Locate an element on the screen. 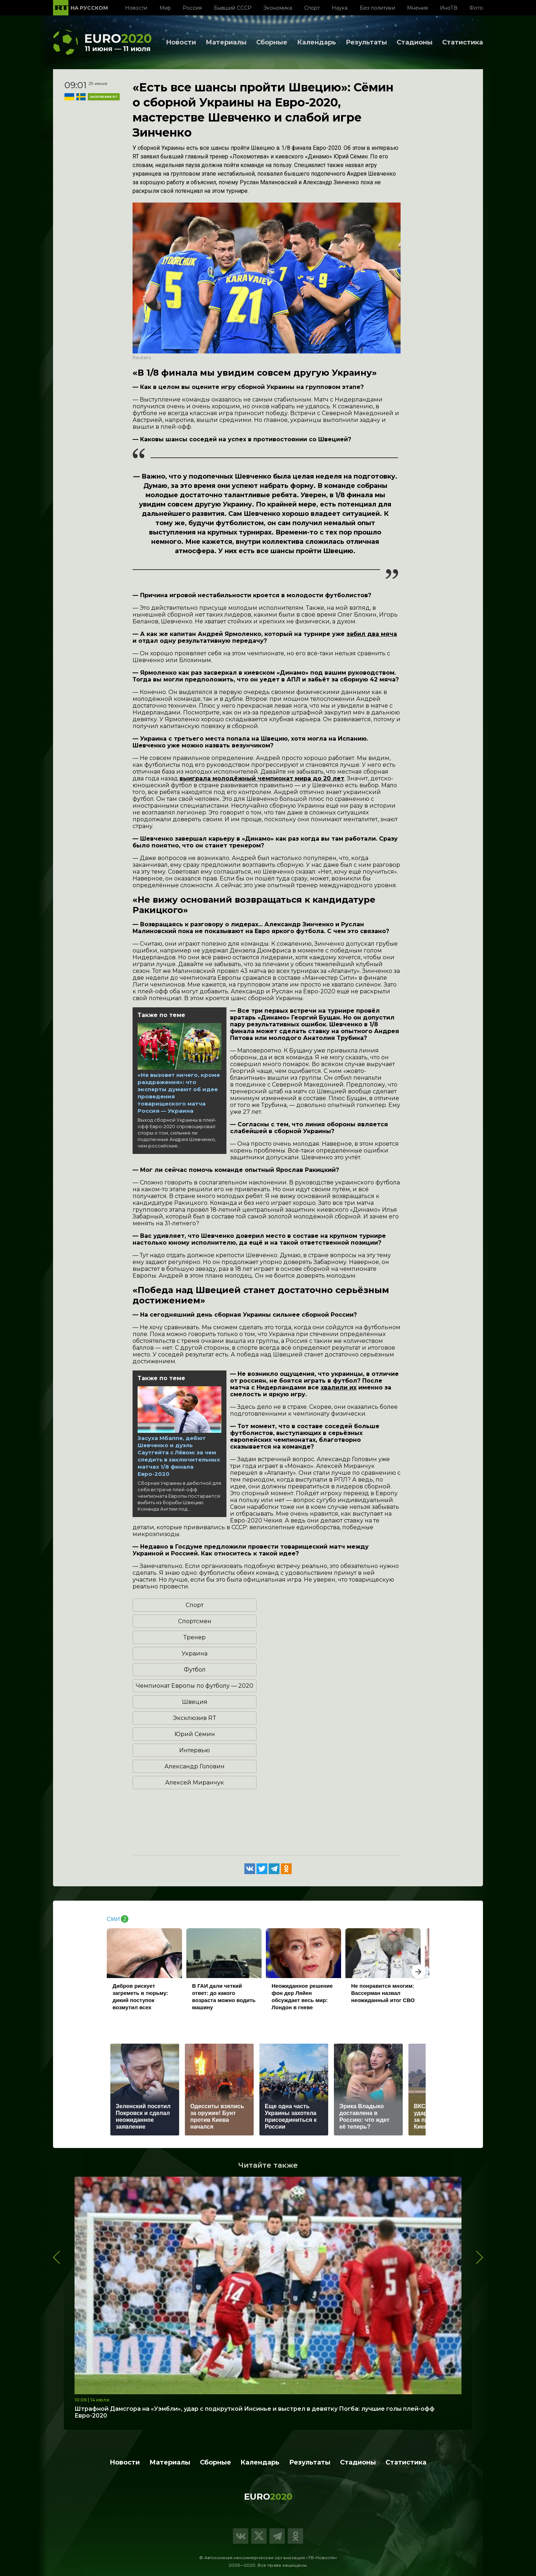 The width and height of the screenshot is (536, 2576). выиграла молодёжный чемпионат мира до 20 лет is located at coordinates (262, 778).